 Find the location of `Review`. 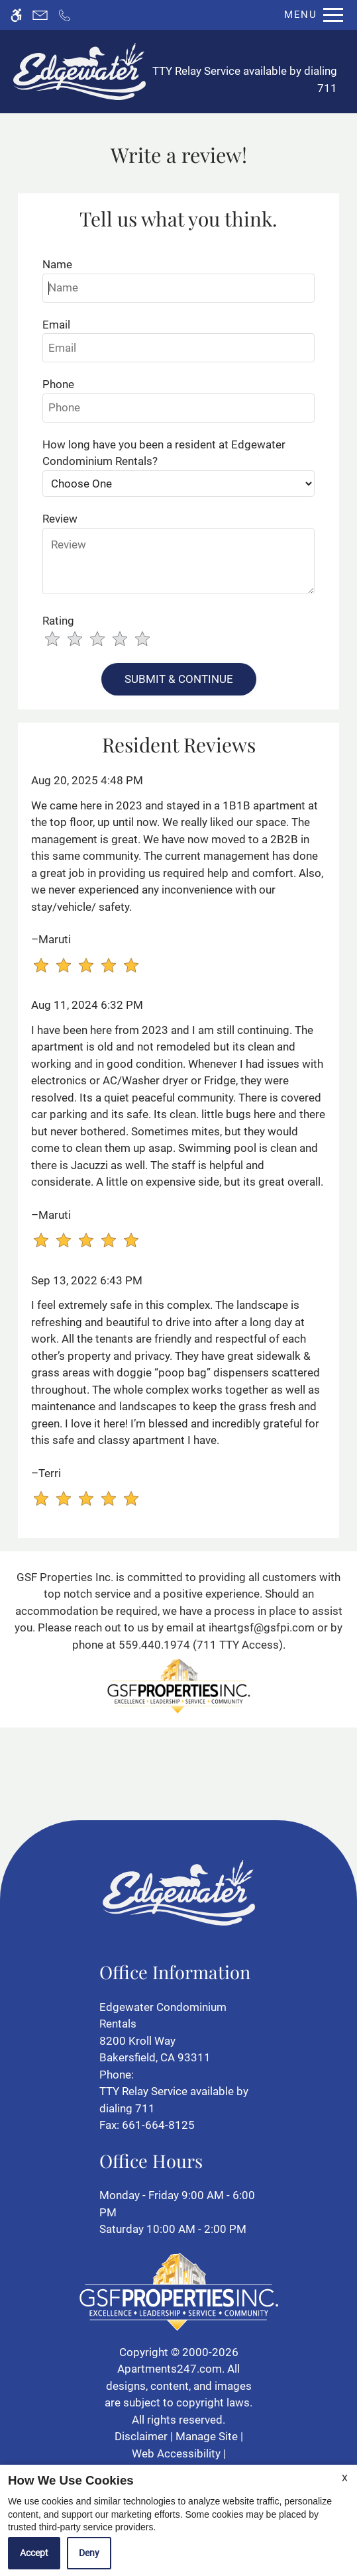

Review is located at coordinates (59, 518).